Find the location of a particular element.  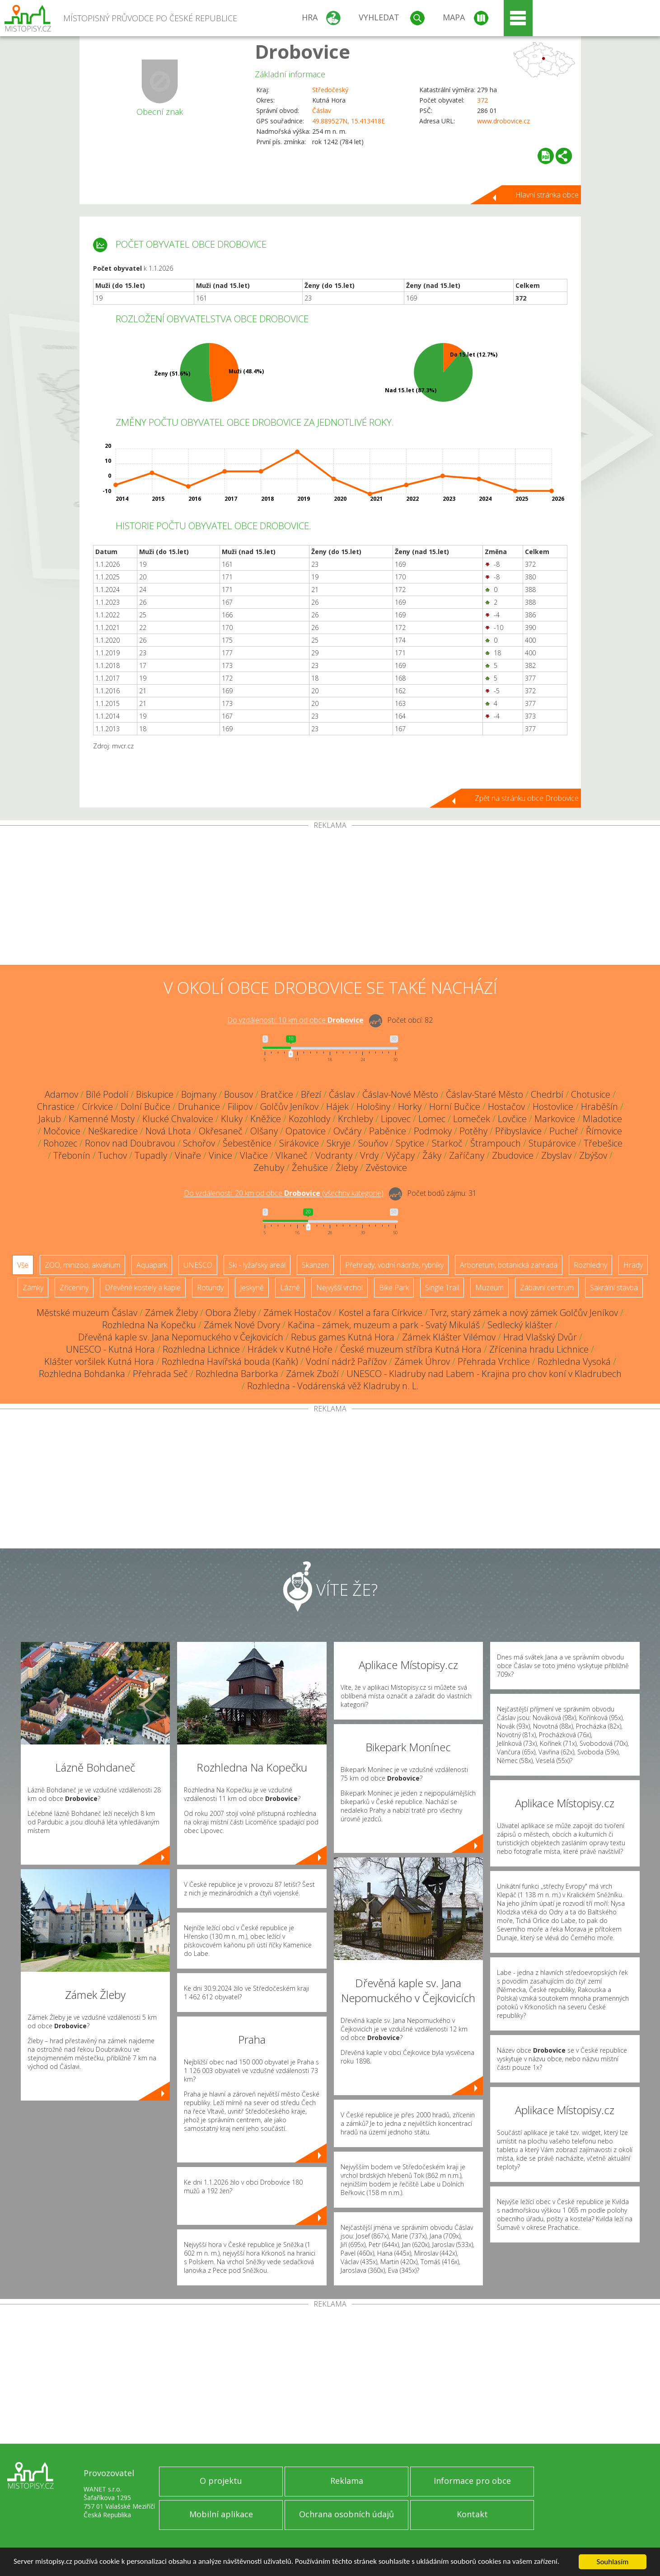

Čáslav-Staré Město is located at coordinates (484, 1094).